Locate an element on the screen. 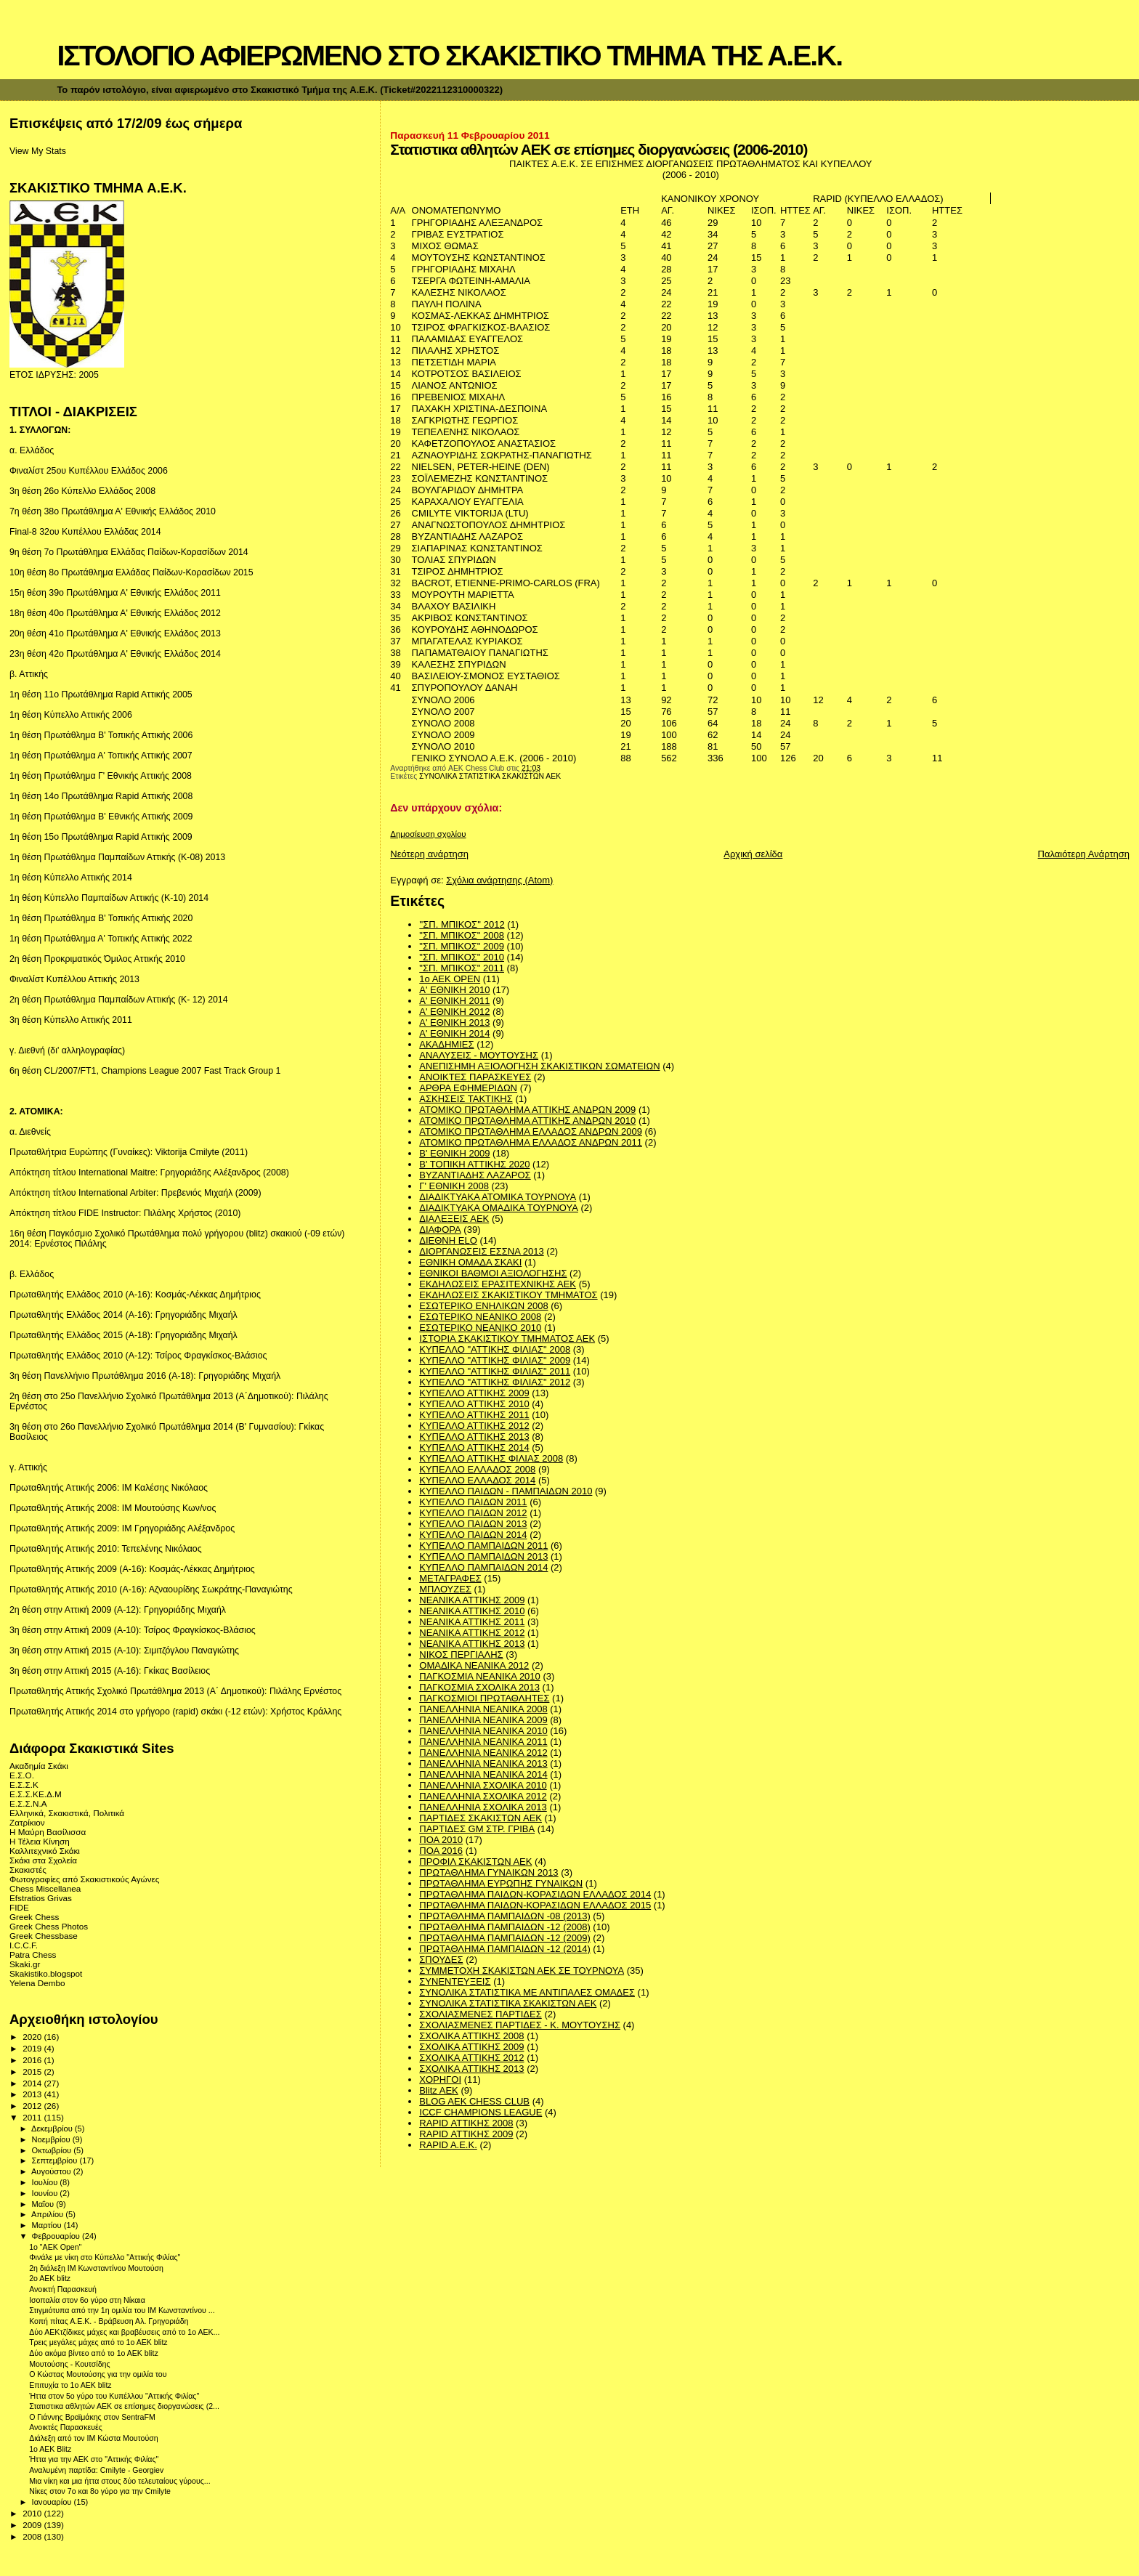  ΚΥΠΕΛΛΟ ΠΑΜΠΑΙΔΩΝ 2011 is located at coordinates (483, 1545).